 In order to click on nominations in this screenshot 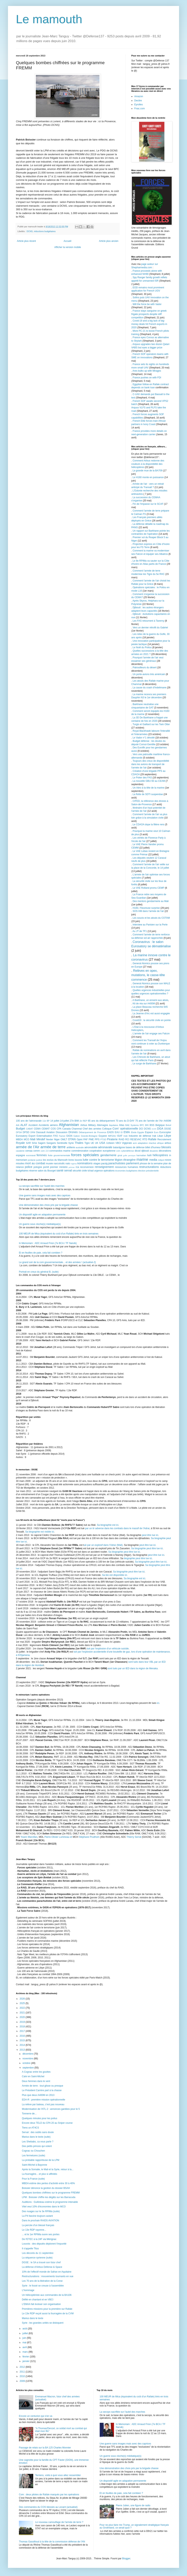, I will do `click(85, 1163)`.